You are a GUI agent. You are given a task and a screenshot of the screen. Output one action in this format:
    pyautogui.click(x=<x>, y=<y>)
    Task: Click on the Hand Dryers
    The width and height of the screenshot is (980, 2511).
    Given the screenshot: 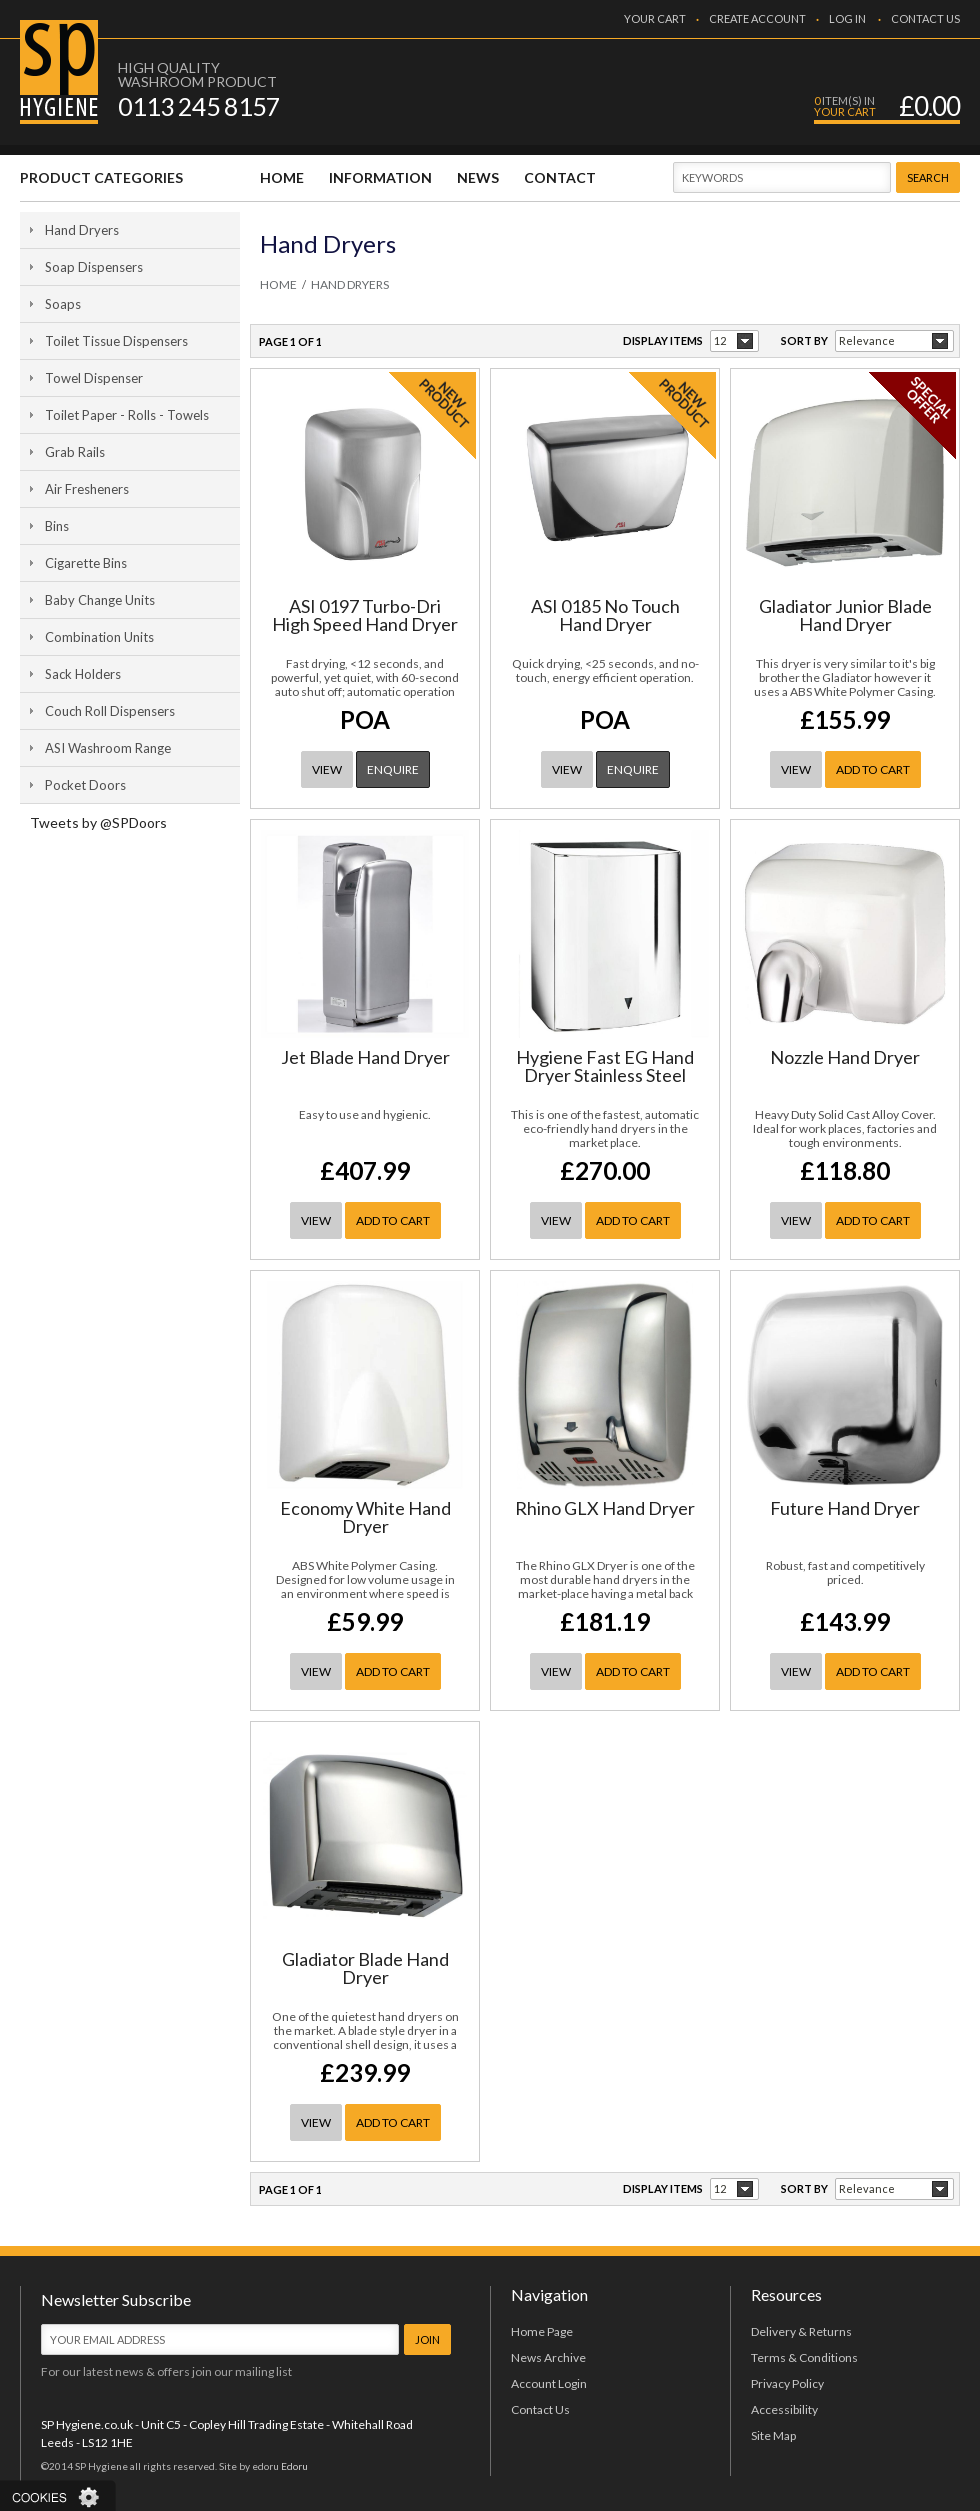 What is the action you would take?
    pyautogui.click(x=82, y=230)
    